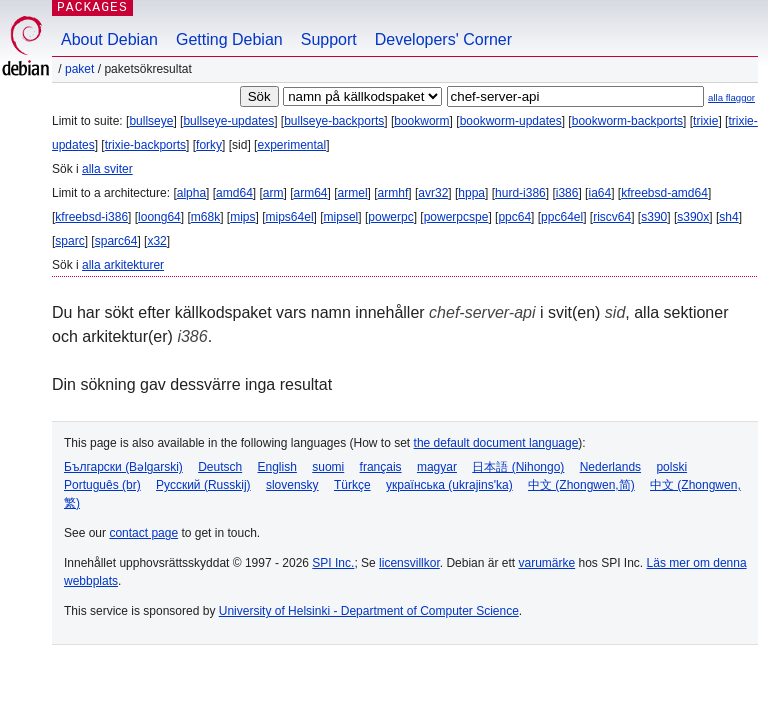  I want to click on Português (br), so click(102, 485).